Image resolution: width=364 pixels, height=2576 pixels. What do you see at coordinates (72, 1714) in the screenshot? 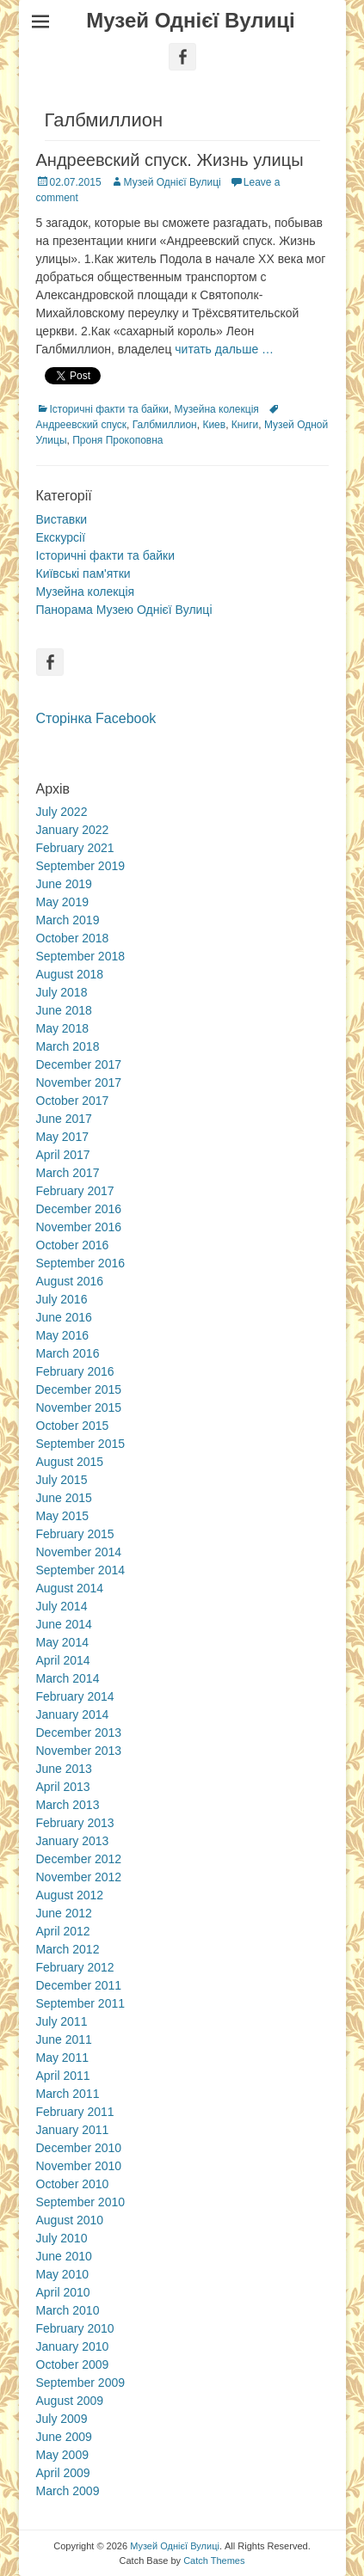
I see `January 2014` at bounding box center [72, 1714].